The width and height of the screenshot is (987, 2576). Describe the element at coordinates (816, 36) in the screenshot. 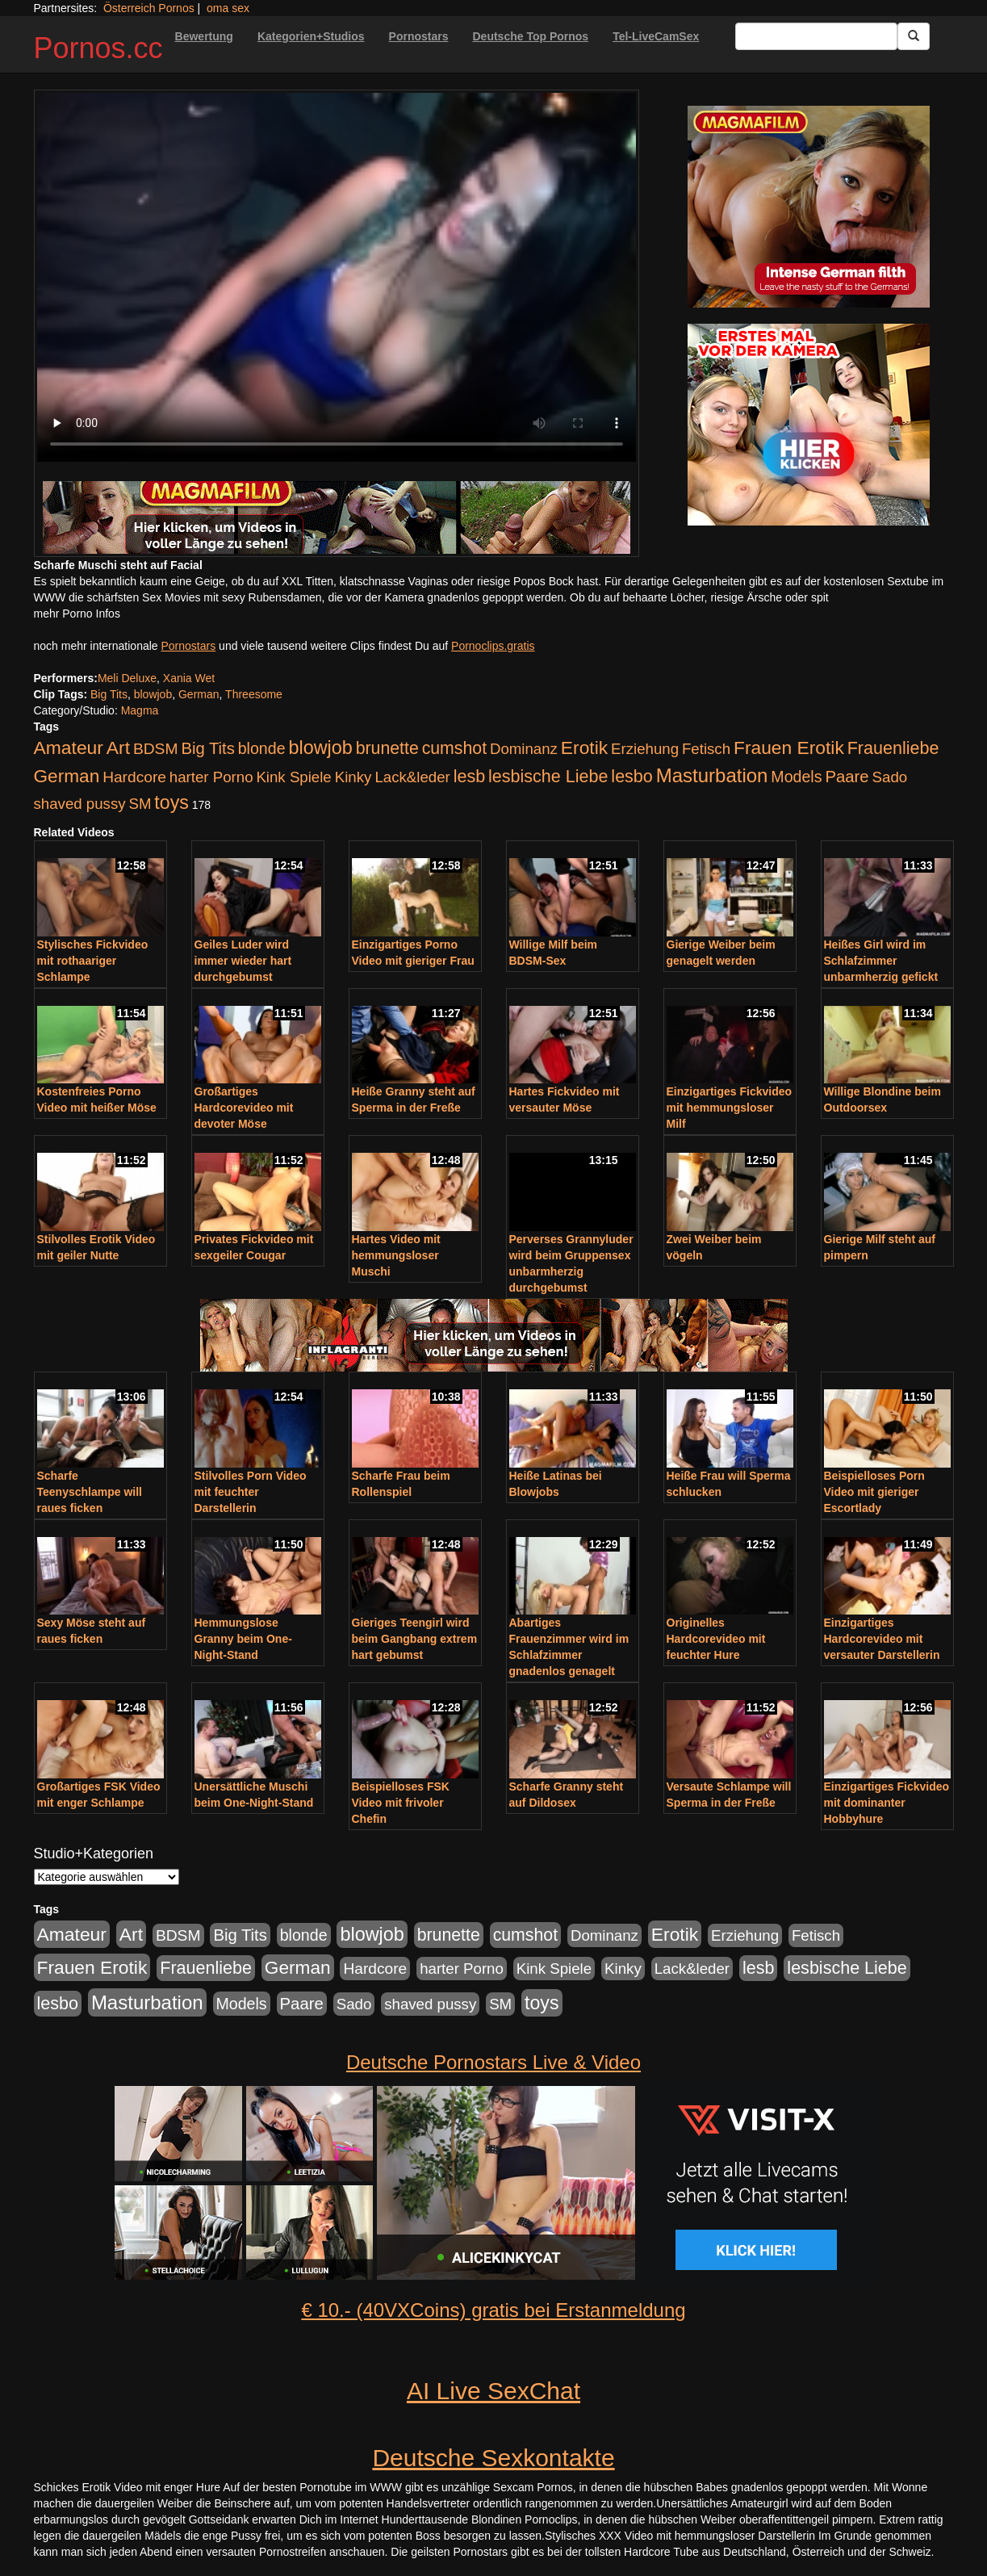

I see `[Search Input Field]` at that location.